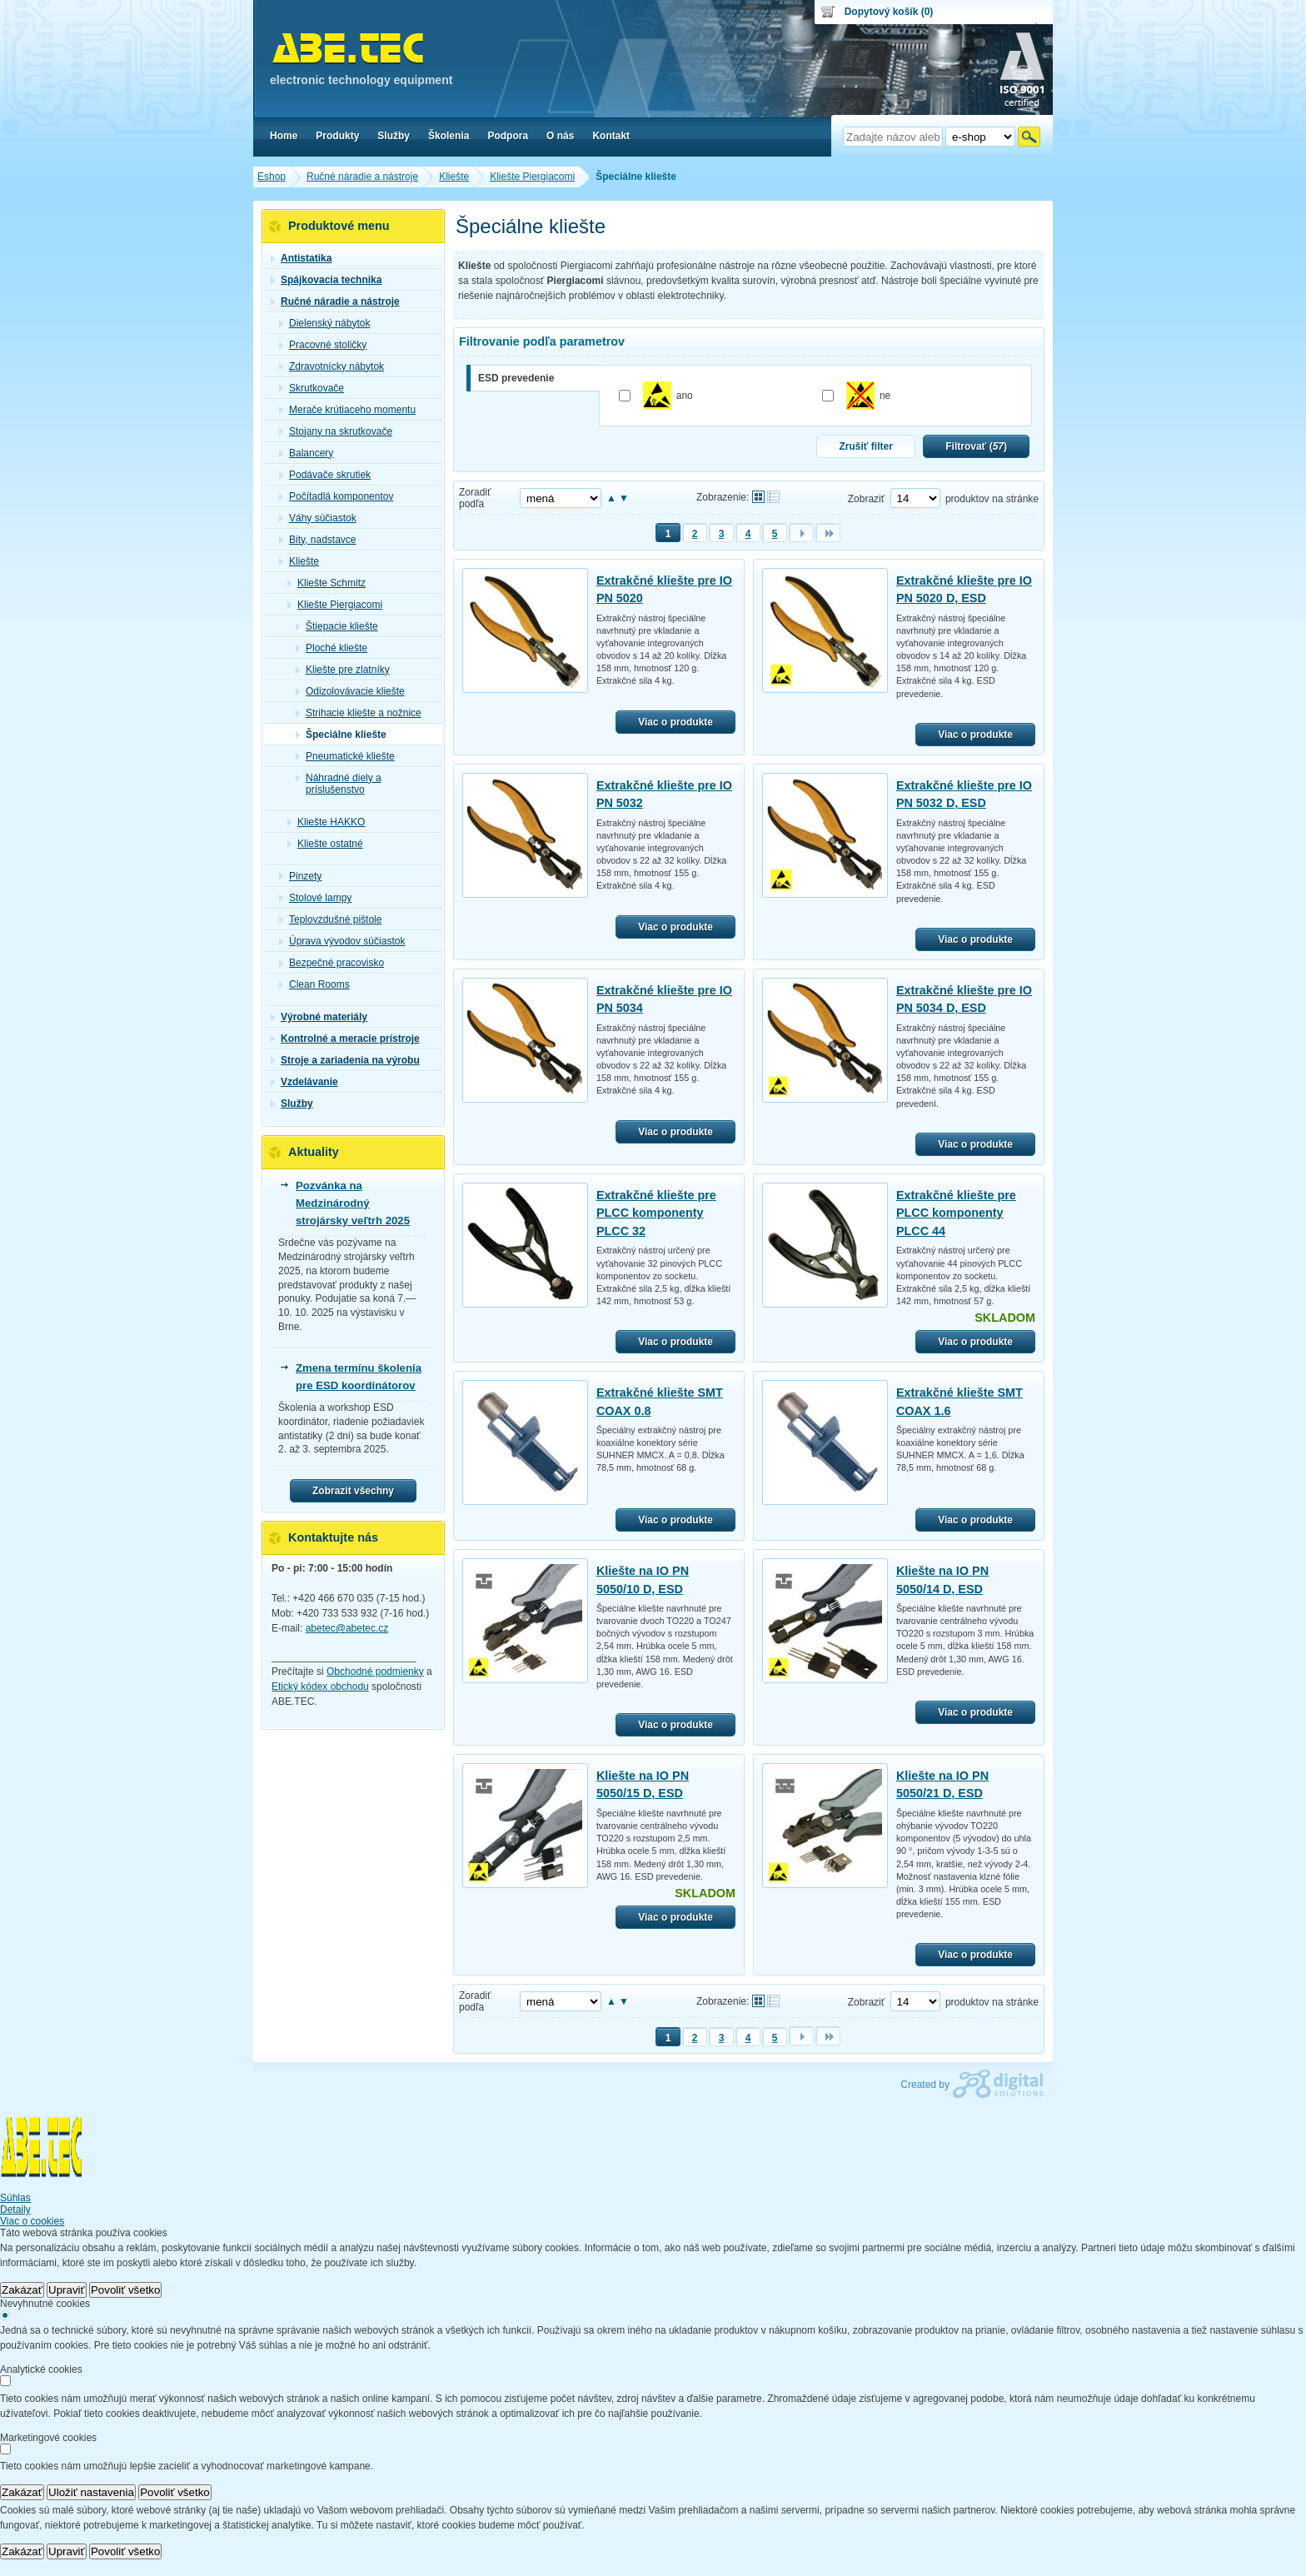 The height and width of the screenshot is (2576, 1306). What do you see at coordinates (91, 2492) in the screenshot?
I see `Uložiť nastavenia` at bounding box center [91, 2492].